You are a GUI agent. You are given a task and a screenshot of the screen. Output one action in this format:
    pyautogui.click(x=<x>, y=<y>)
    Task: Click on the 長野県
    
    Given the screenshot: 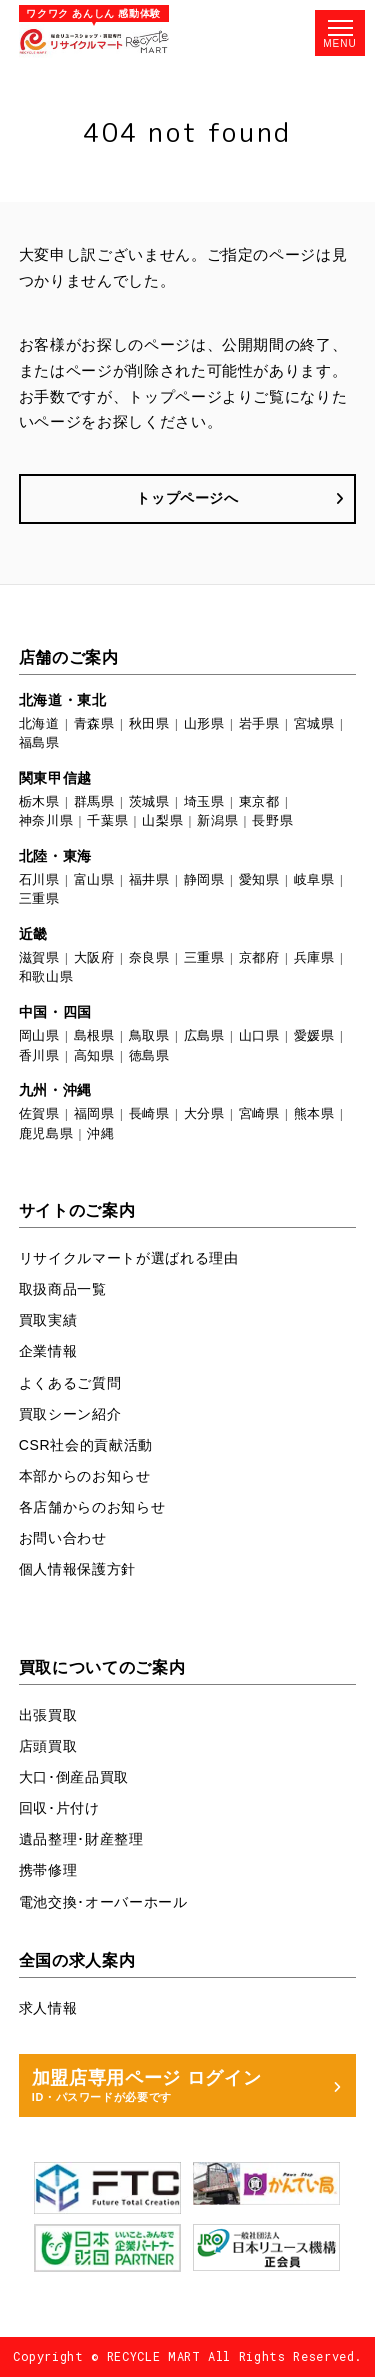 What is the action you would take?
    pyautogui.click(x=272, y=820)
    